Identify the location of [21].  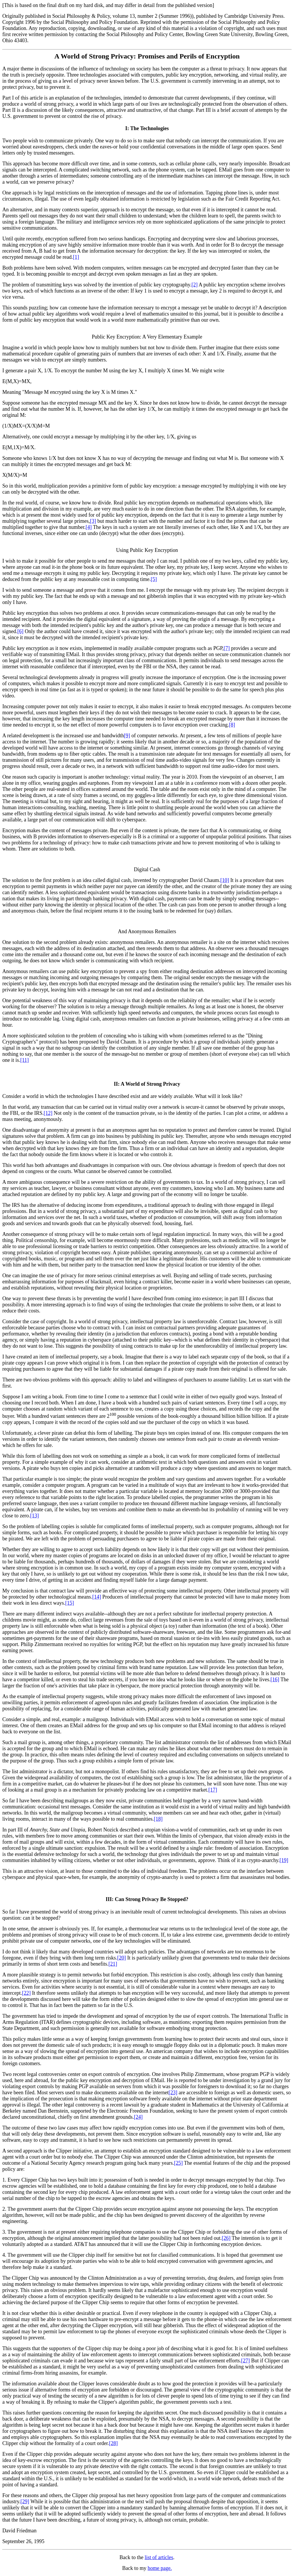
(112, 1964).